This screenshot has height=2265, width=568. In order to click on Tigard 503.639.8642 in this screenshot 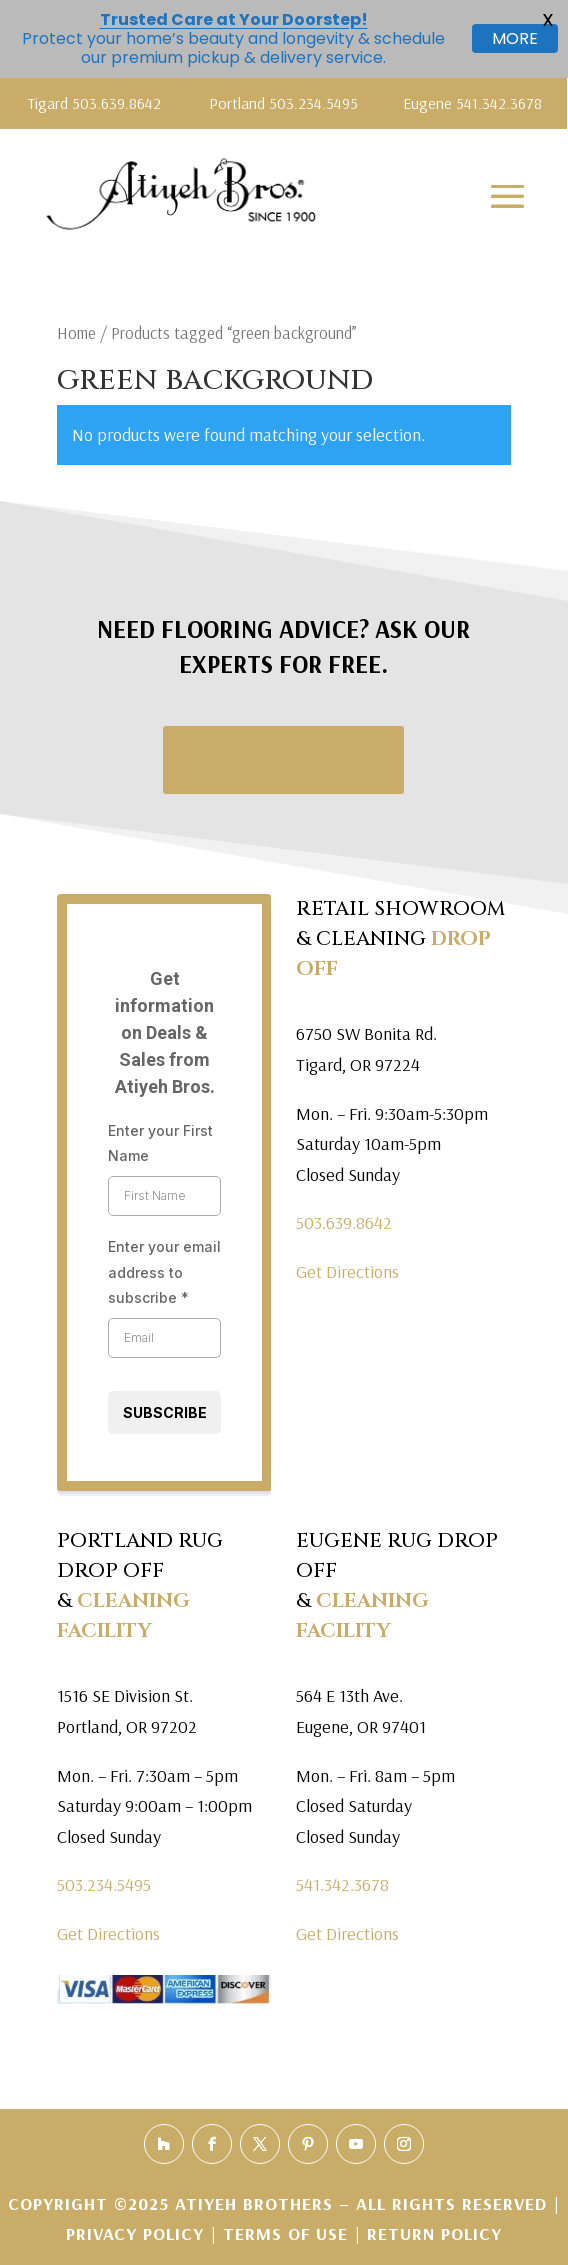, I will do `click(94, 103)`.